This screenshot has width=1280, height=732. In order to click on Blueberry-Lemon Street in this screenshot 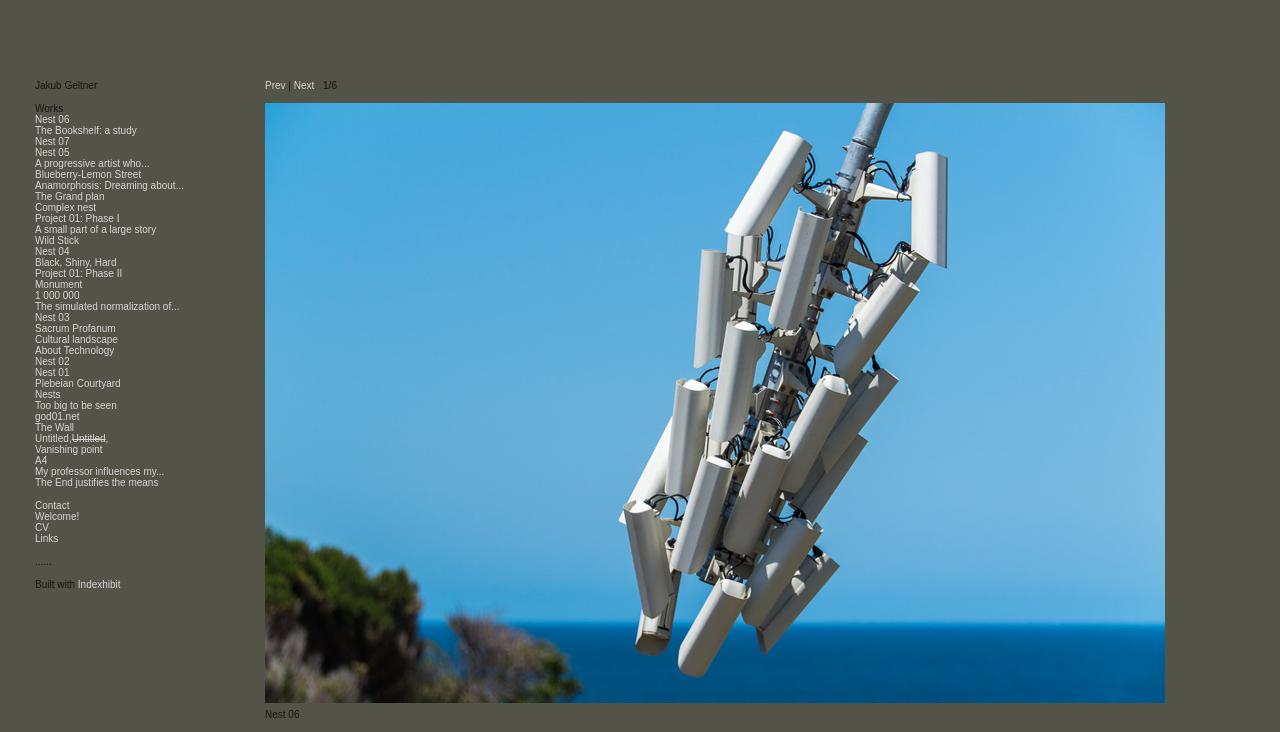, I will do `click(88, 174)`.